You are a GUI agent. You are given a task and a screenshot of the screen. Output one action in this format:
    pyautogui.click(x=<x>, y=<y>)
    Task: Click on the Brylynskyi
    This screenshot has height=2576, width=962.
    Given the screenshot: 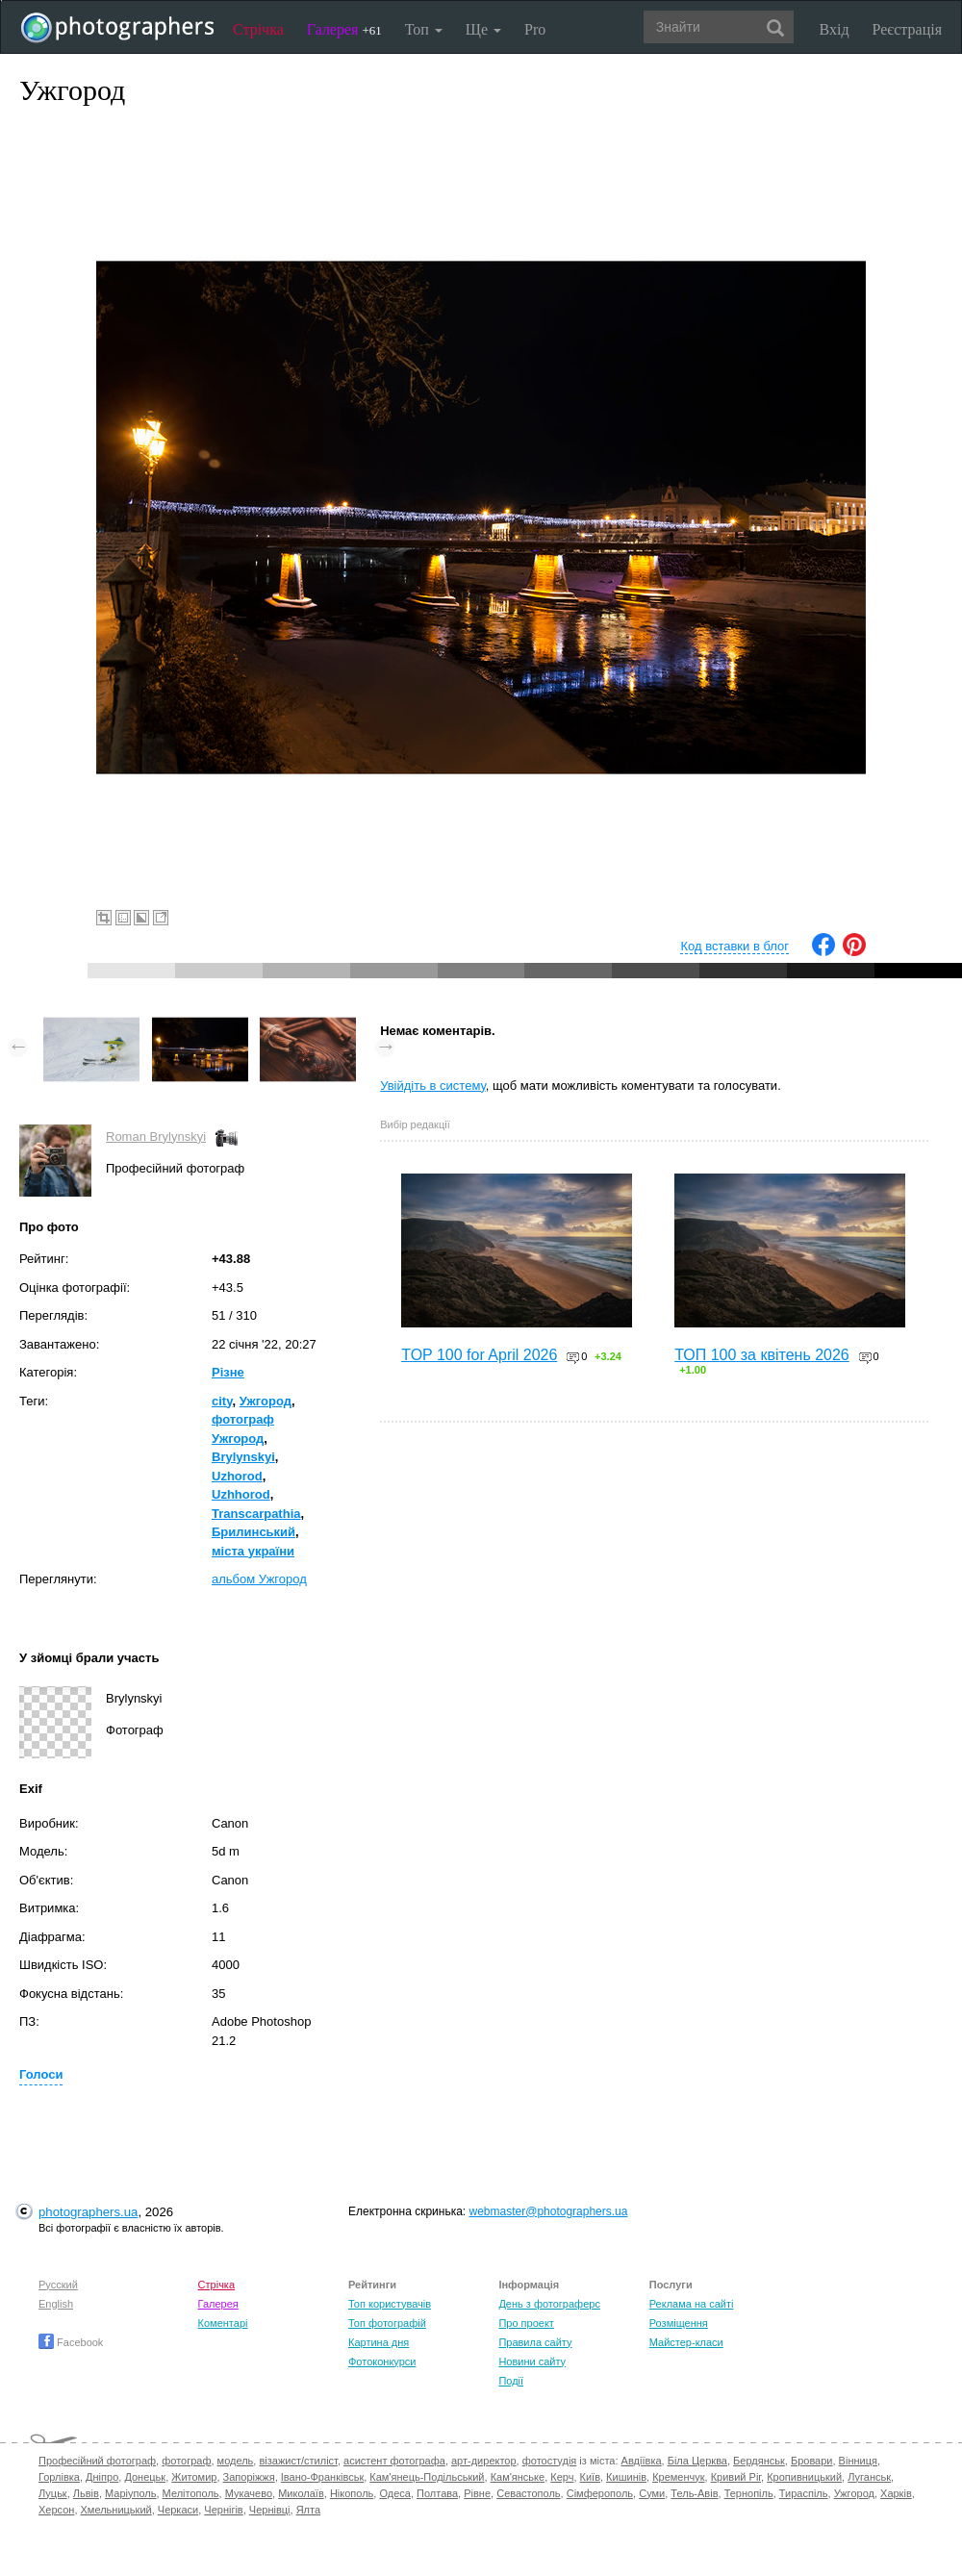 What is the action you would take?
    pyautogui.click(x=243, y=1457)
    